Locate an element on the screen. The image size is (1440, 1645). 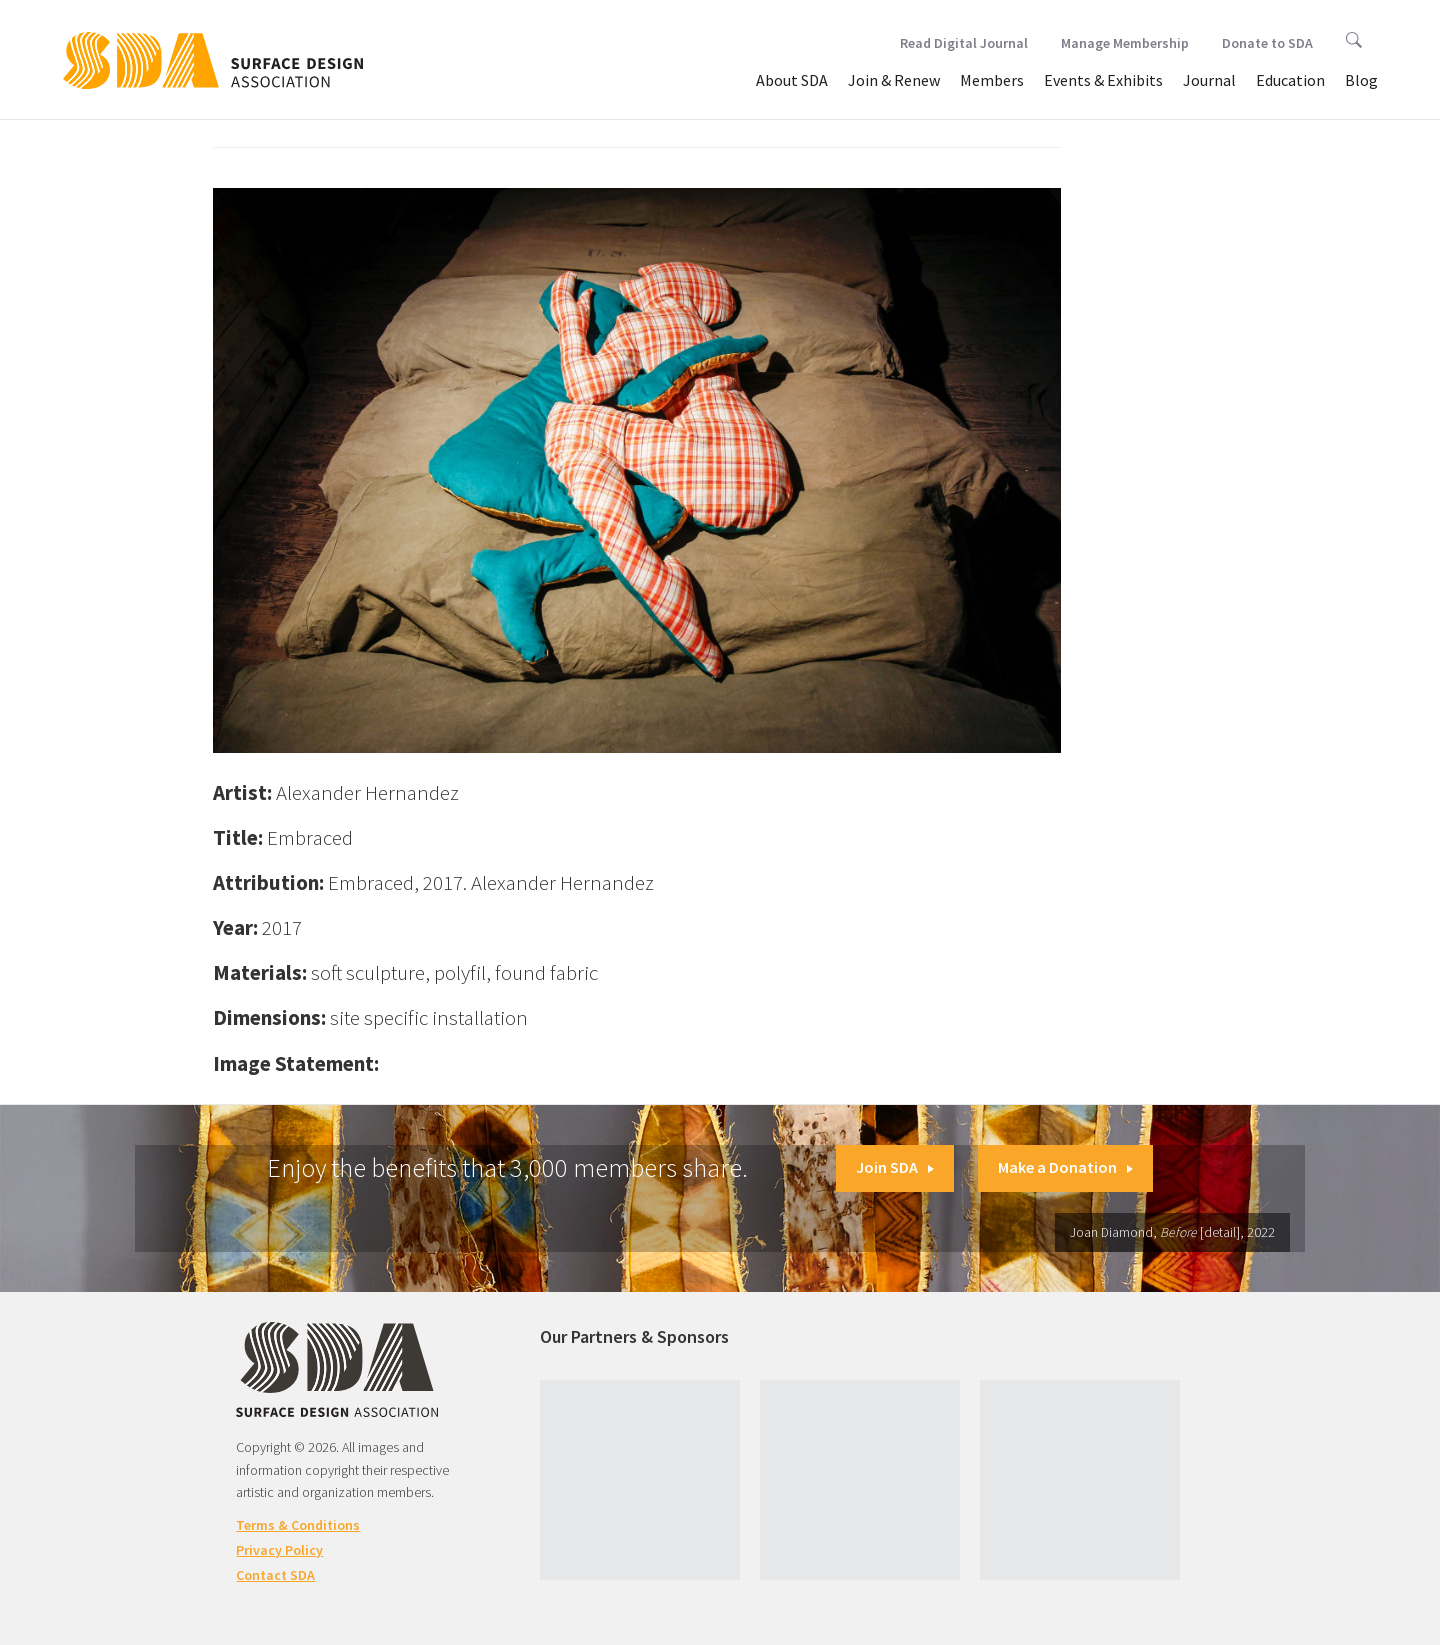
Donate to SDA is located at coordinates (1267, 43).